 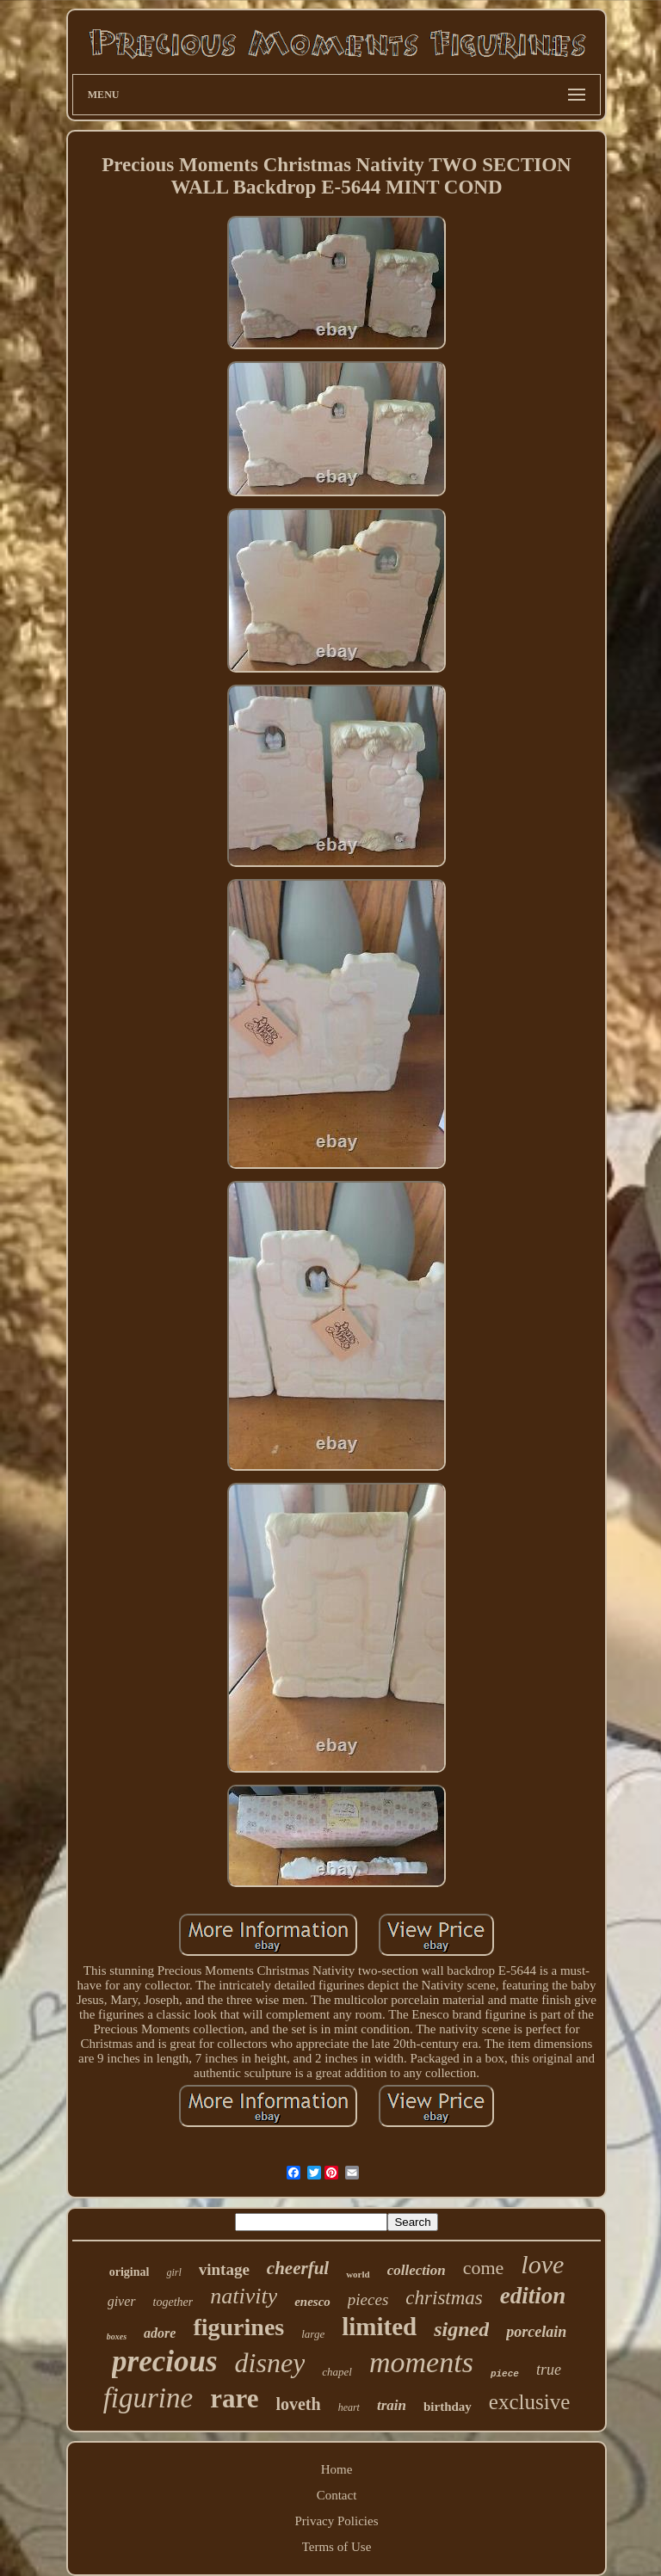 I want to click on adore, so click(x=160, y=2333).